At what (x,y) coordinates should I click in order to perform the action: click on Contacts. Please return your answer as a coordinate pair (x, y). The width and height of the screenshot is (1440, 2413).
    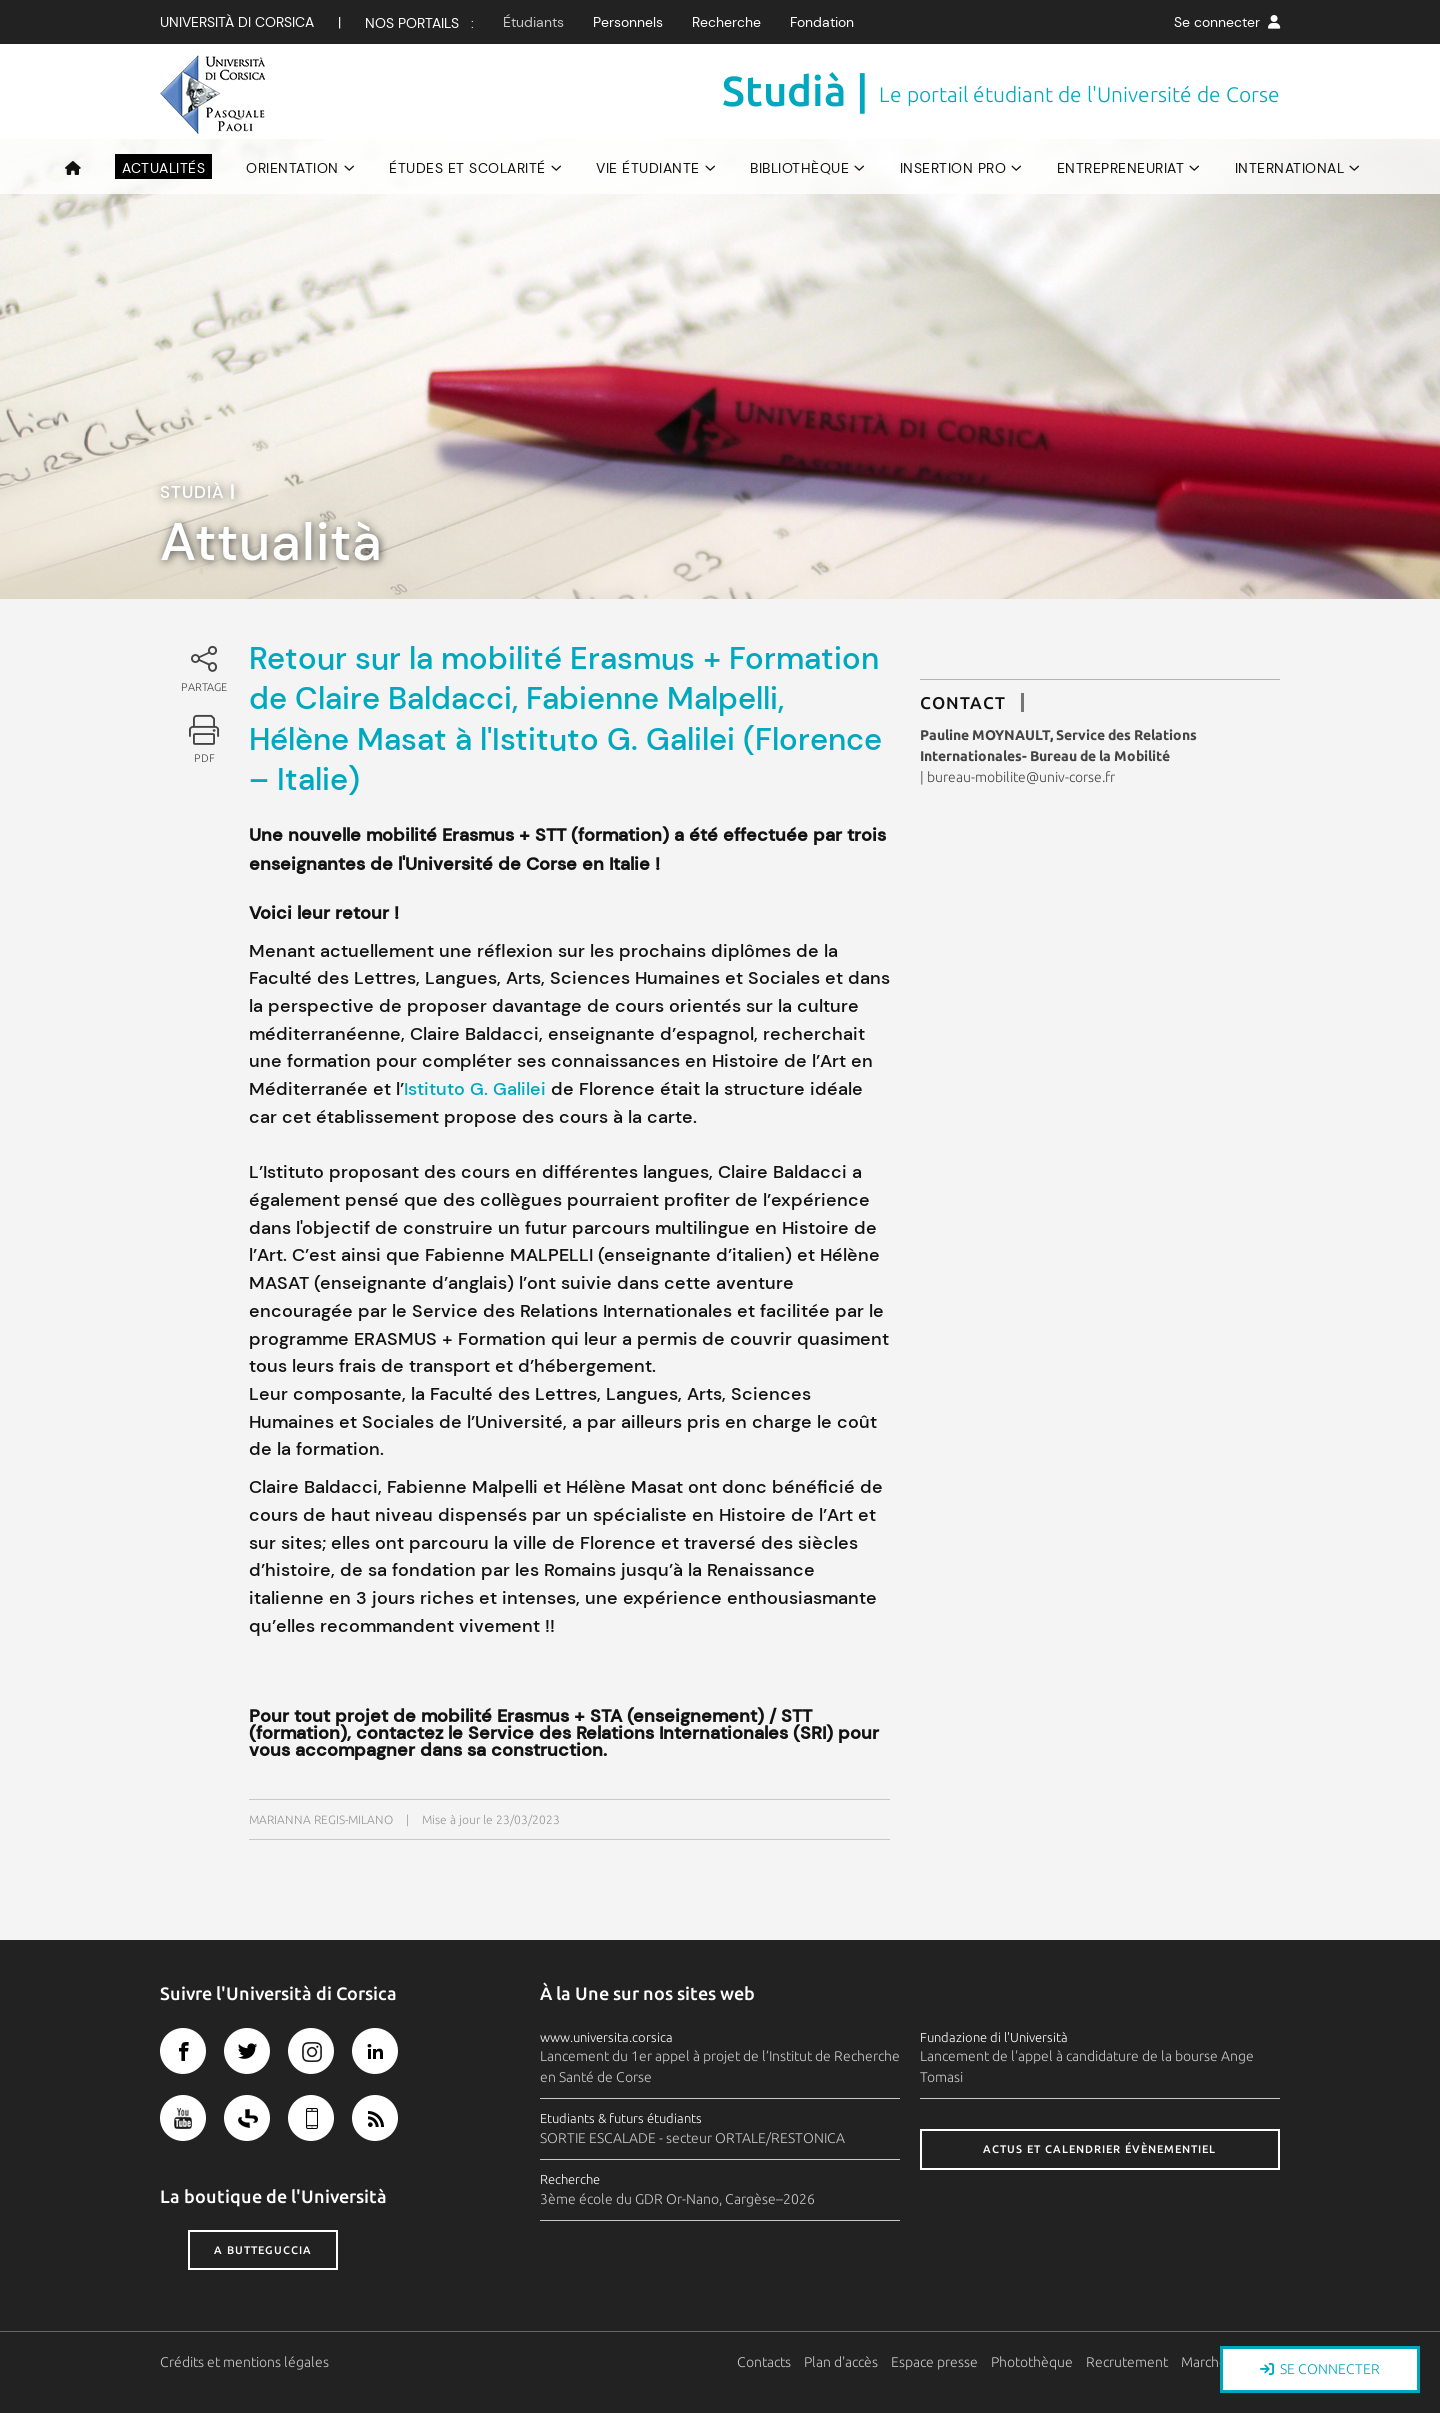
    Looking at the image, I should click on (765, 2362).